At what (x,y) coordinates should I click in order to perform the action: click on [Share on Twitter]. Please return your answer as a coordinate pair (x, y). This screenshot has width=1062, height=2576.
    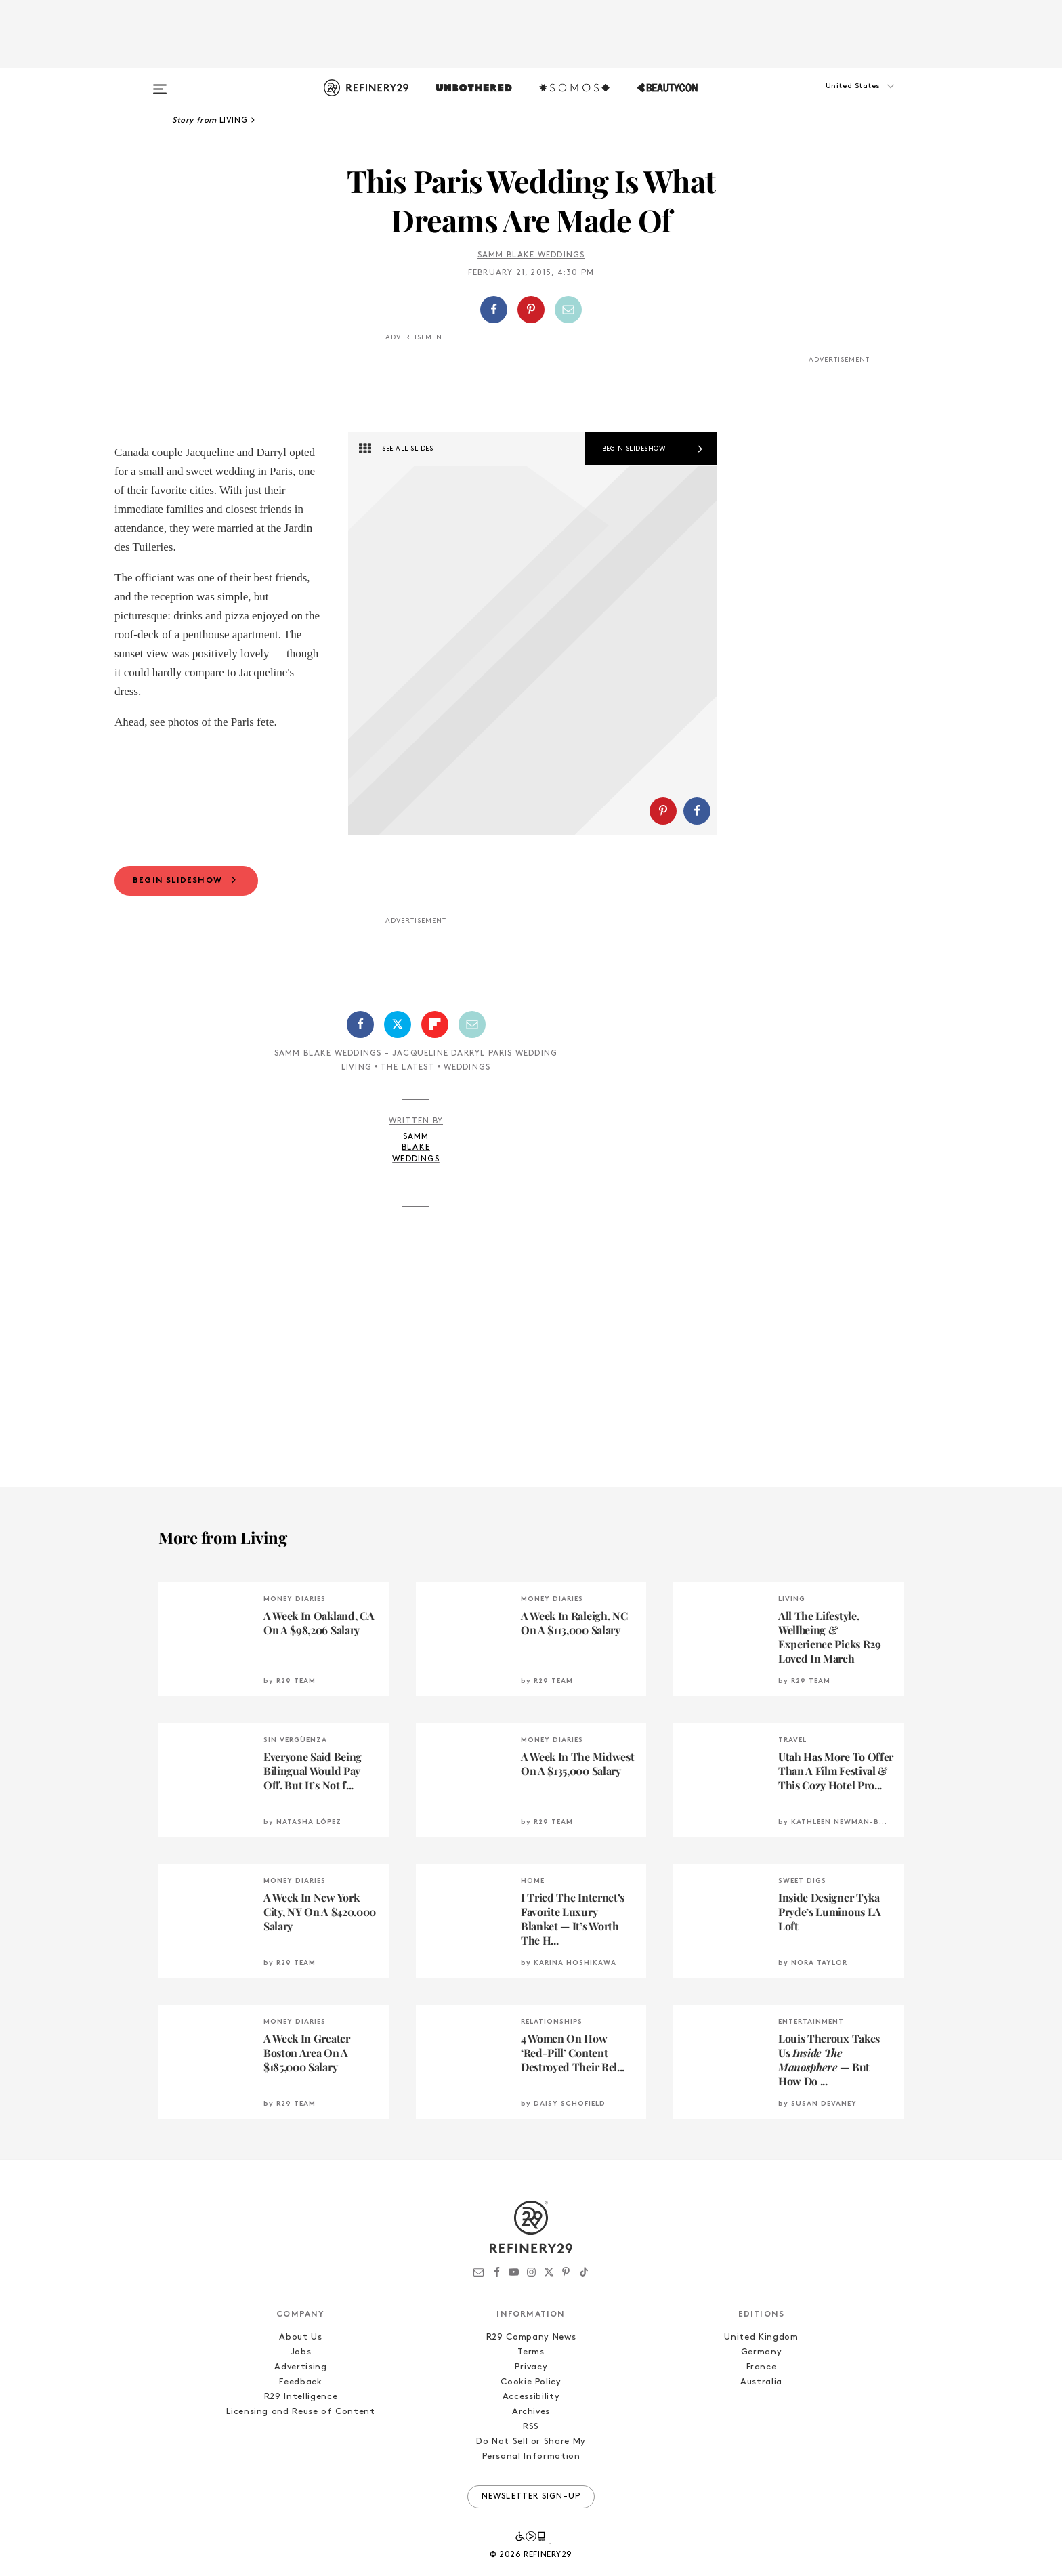
    Looking at the image, I should click on (397, 1029).